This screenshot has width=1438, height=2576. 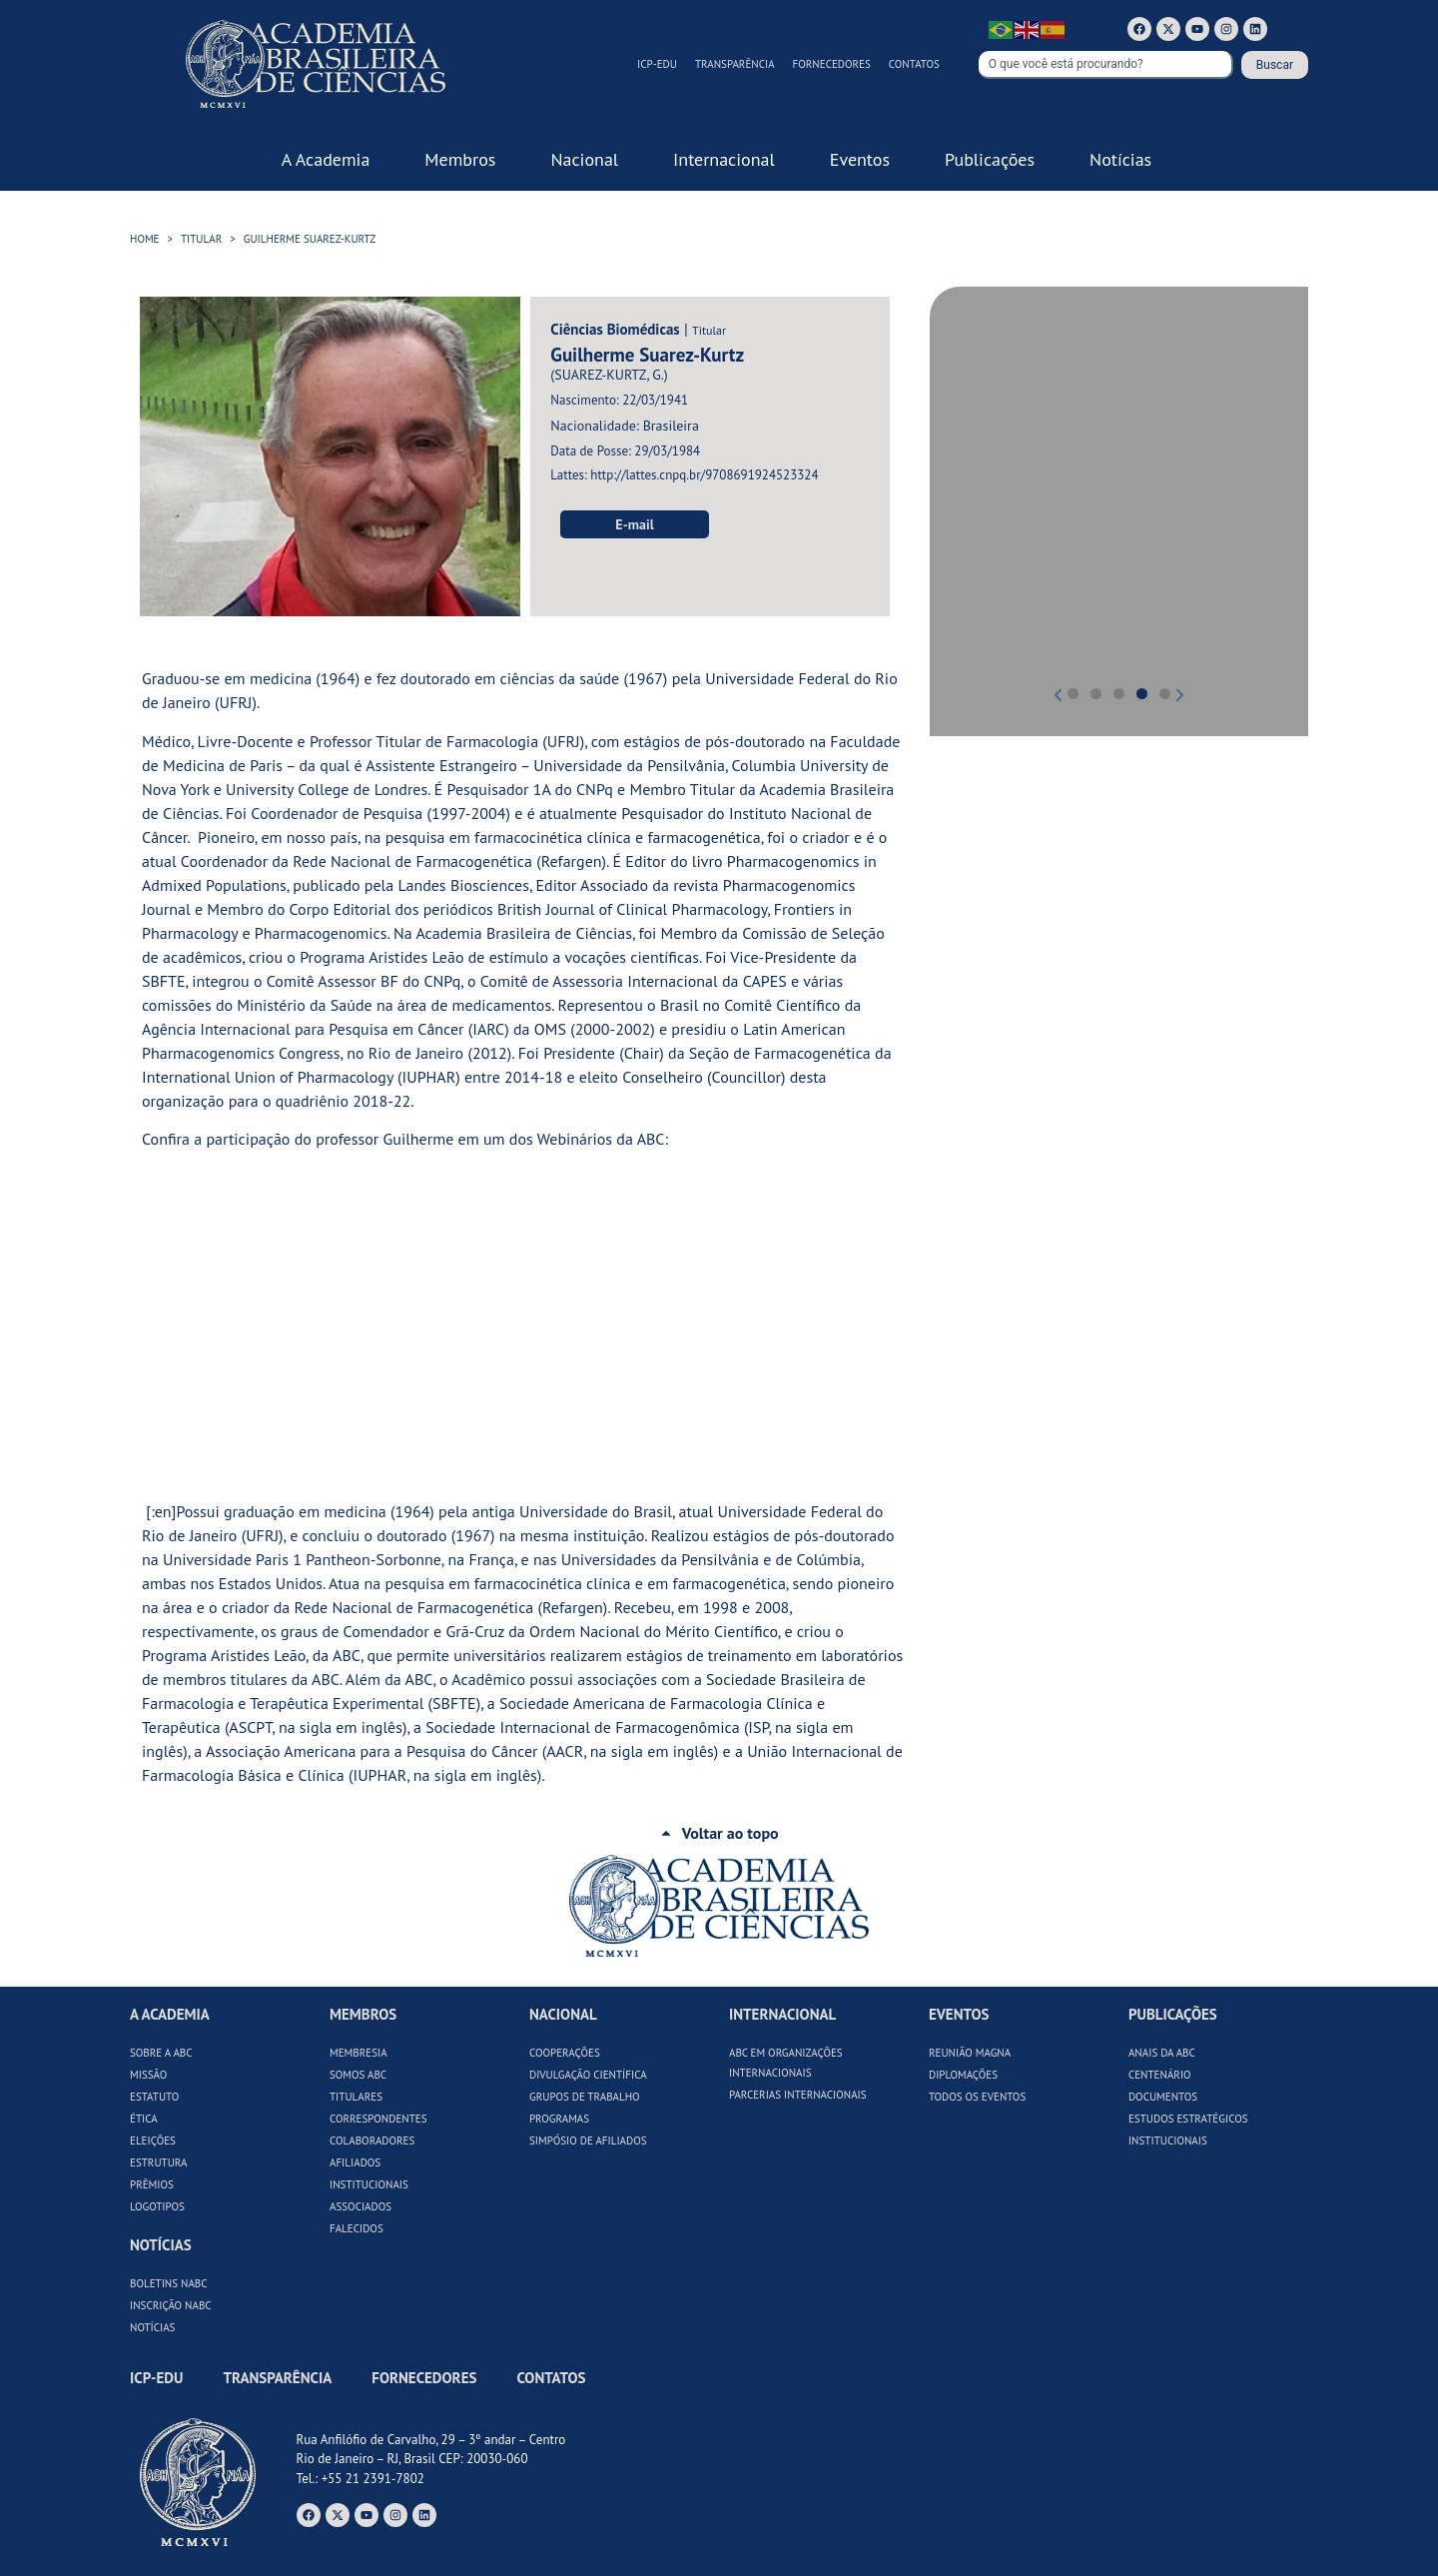 I want to click on Cooperações, so click(x=564, y=2053).